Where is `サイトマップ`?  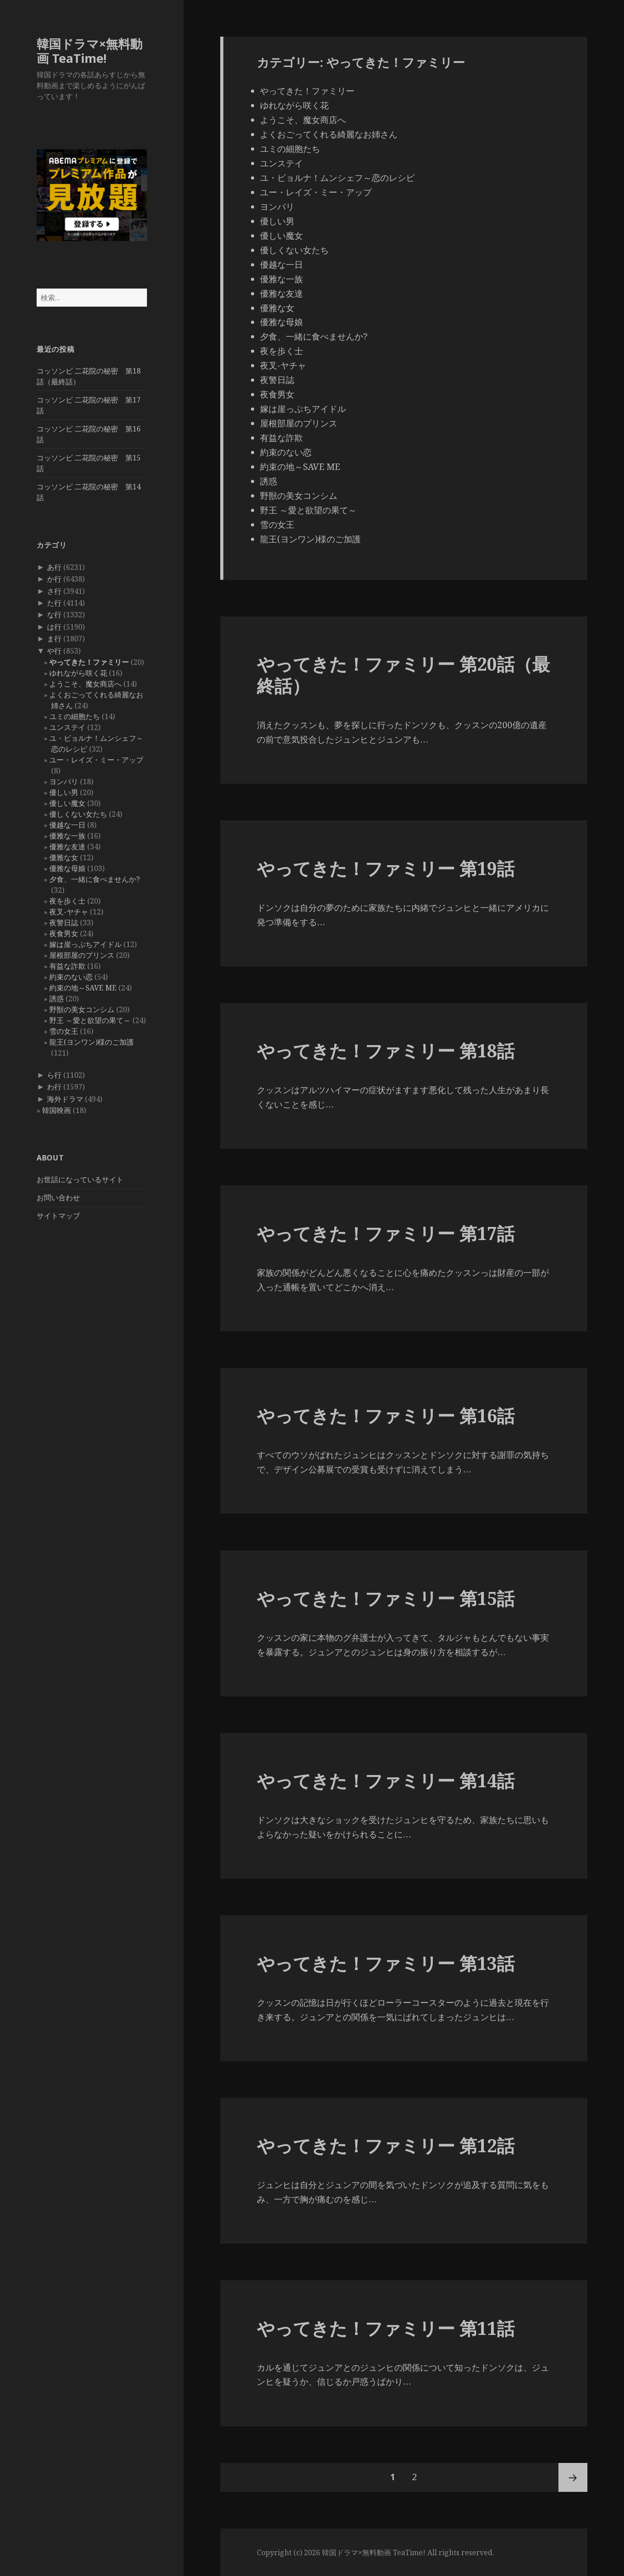
サイトマップ is located at coordinates (58, 1216).